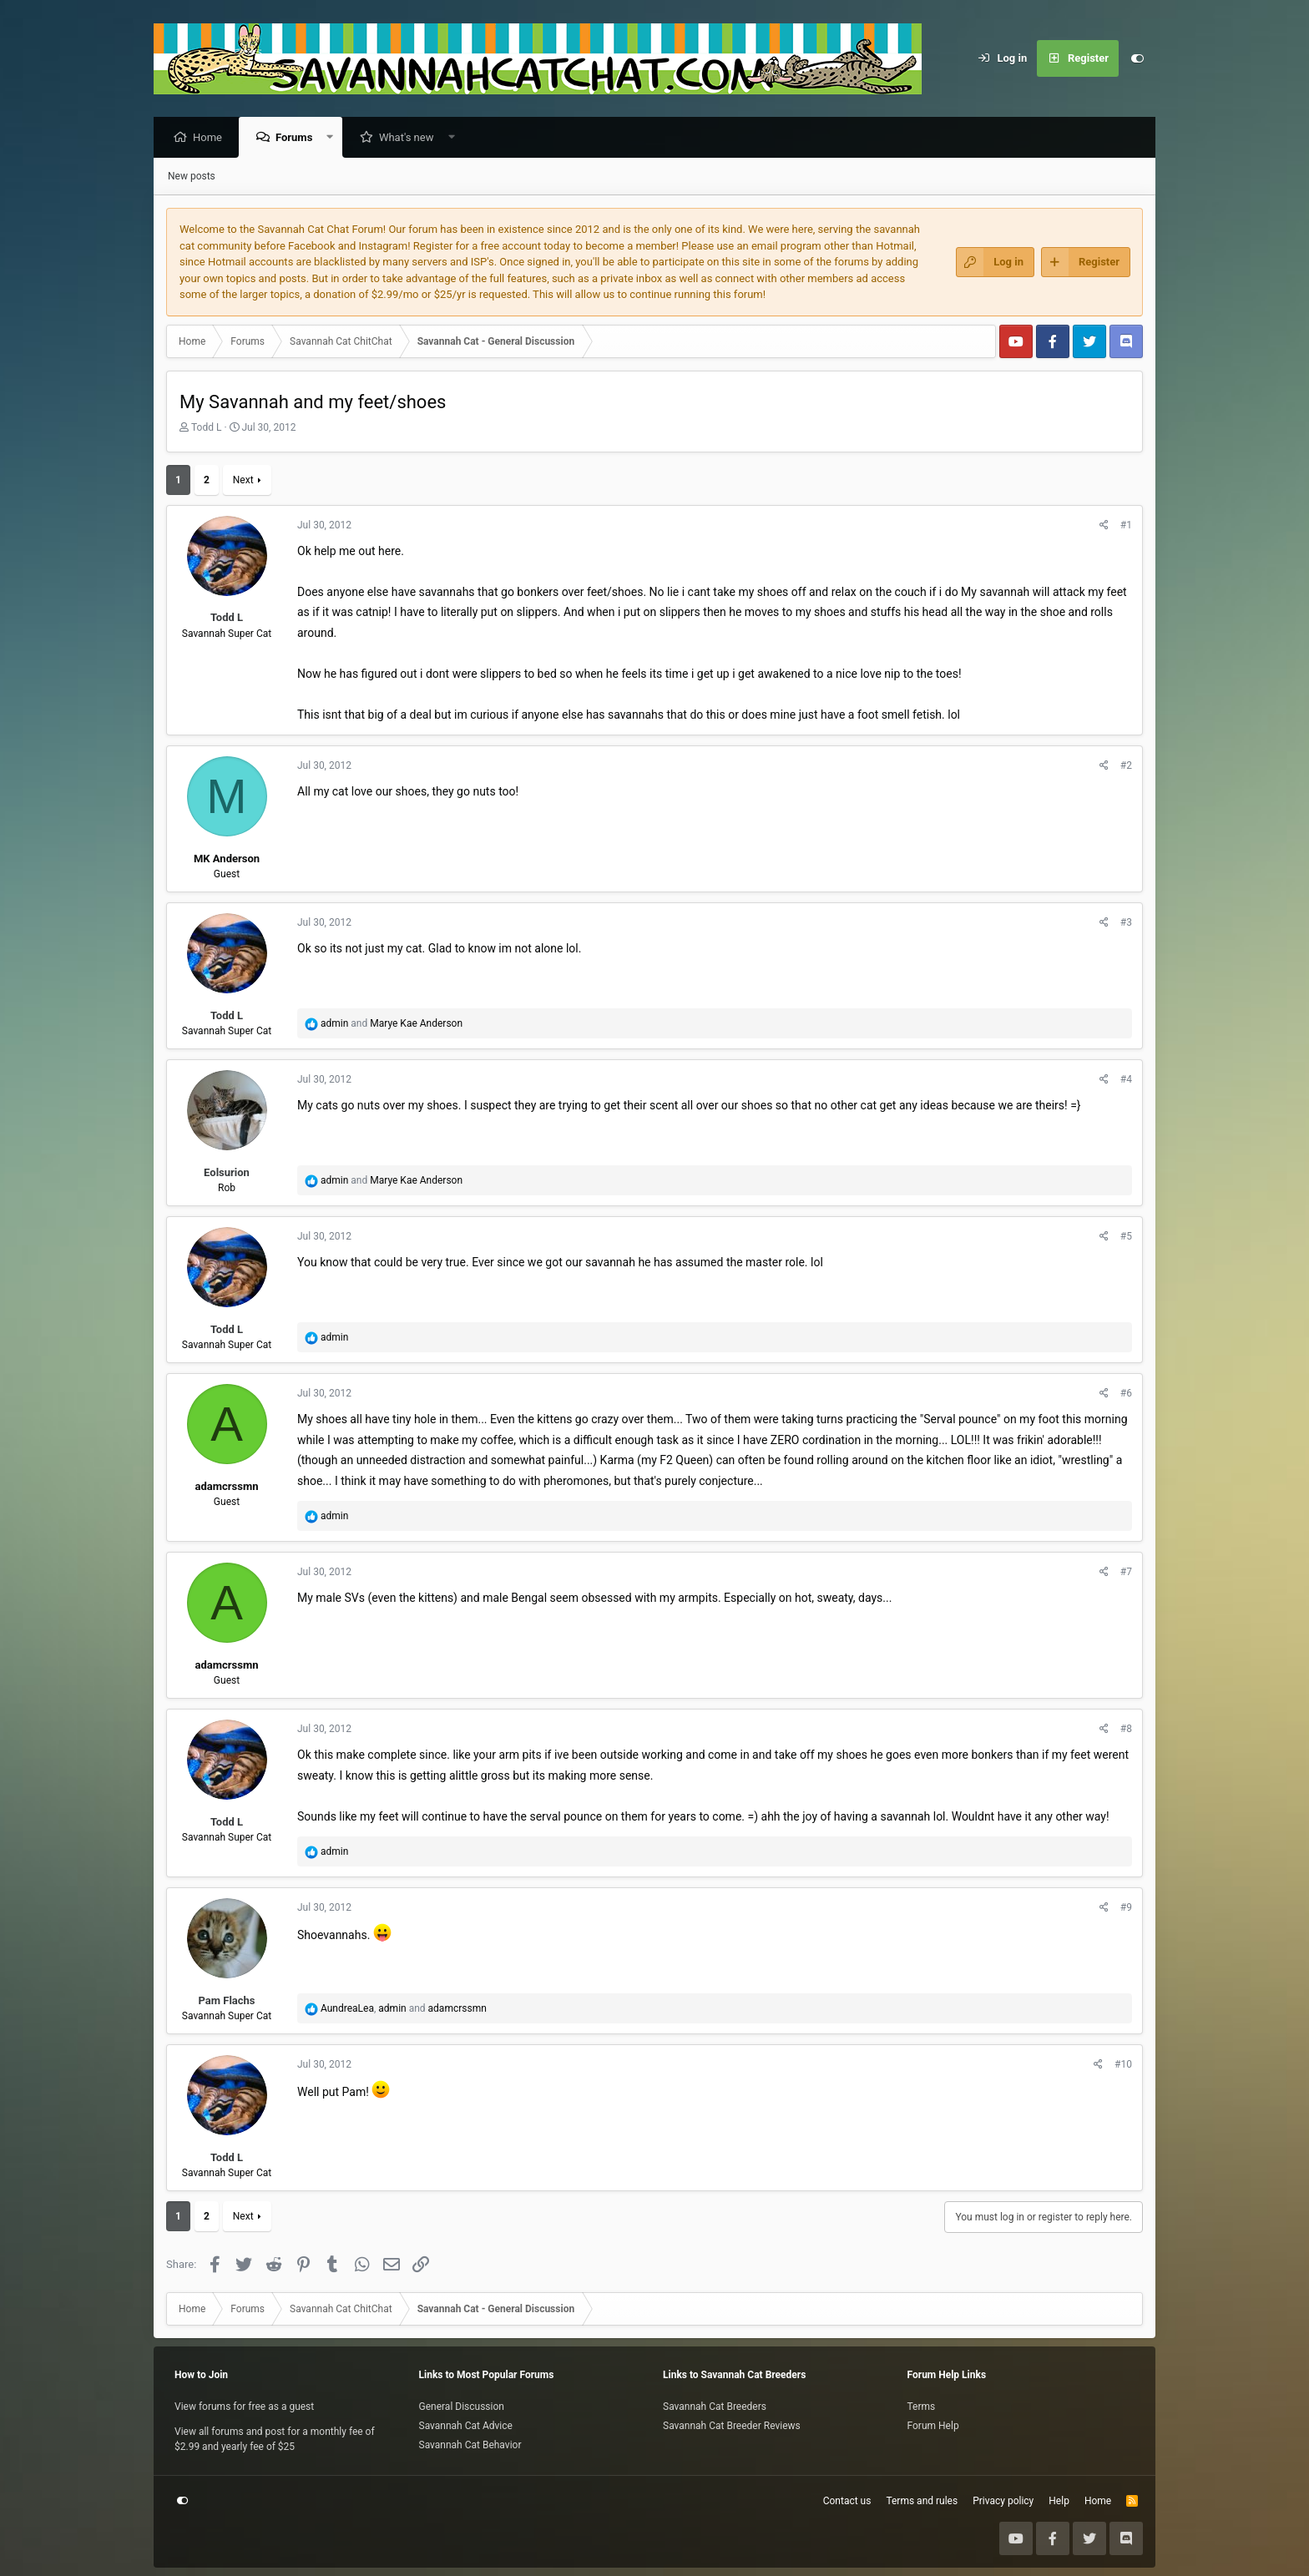  Describe the element at coordinates (847, 2501) in the screenshot. I see `Contact us` at that location.